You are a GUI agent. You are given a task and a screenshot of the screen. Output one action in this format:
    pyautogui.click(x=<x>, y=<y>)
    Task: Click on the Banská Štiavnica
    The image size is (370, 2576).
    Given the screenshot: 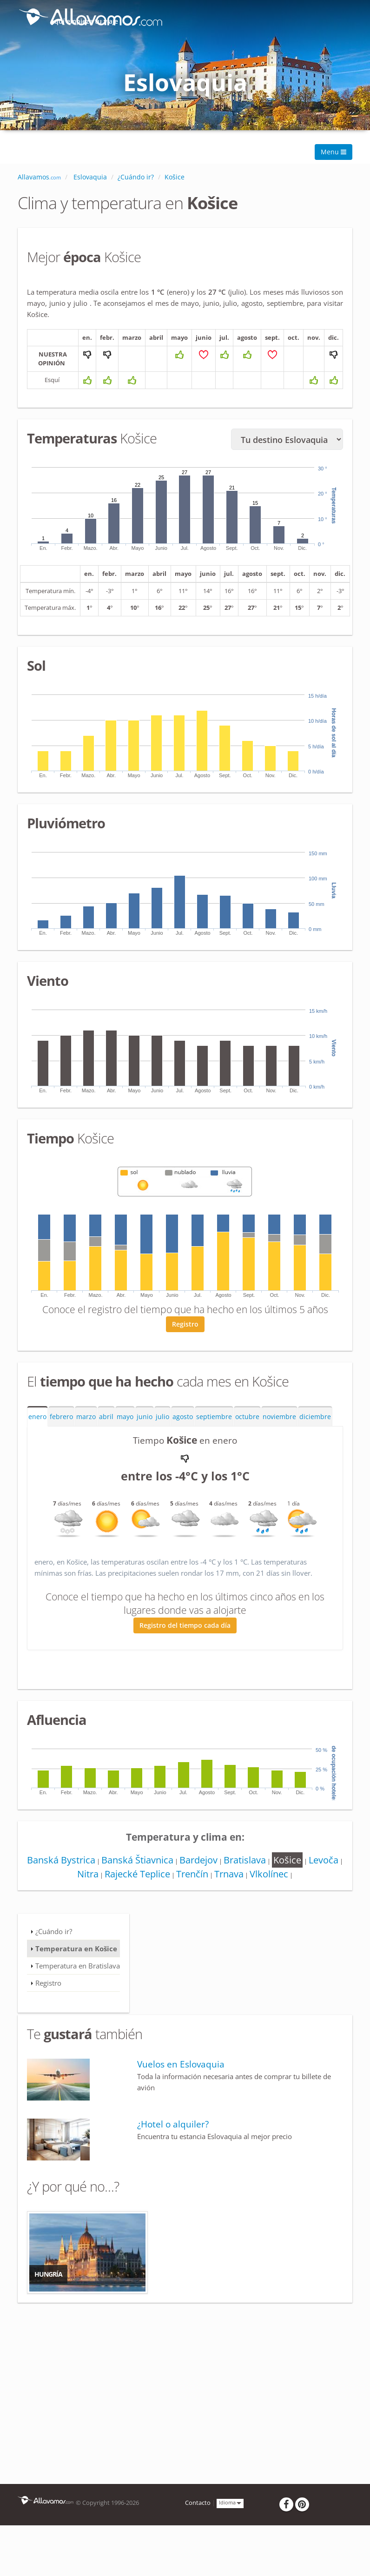 What is the action you would take?
    pyautogui.click(x=154, y=1882)
    